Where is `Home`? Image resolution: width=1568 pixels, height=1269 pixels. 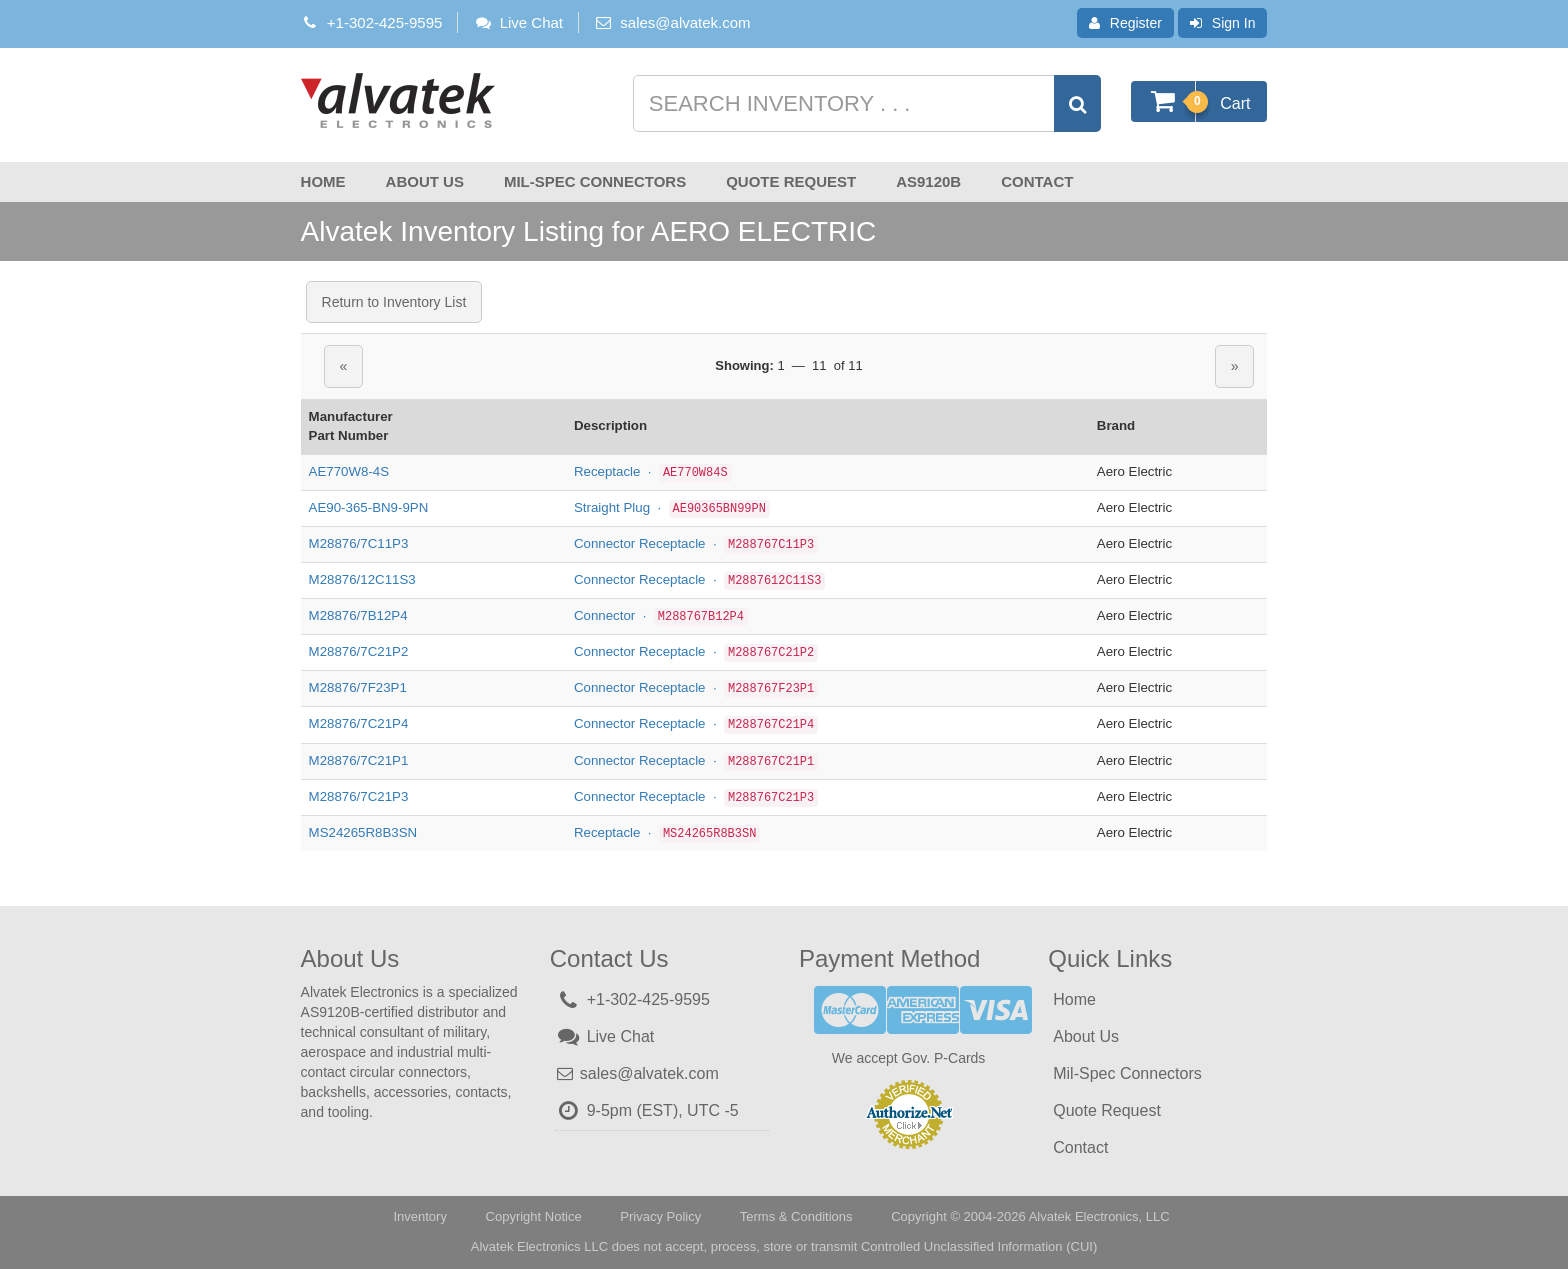 Home is located at coordinates (323, 181).